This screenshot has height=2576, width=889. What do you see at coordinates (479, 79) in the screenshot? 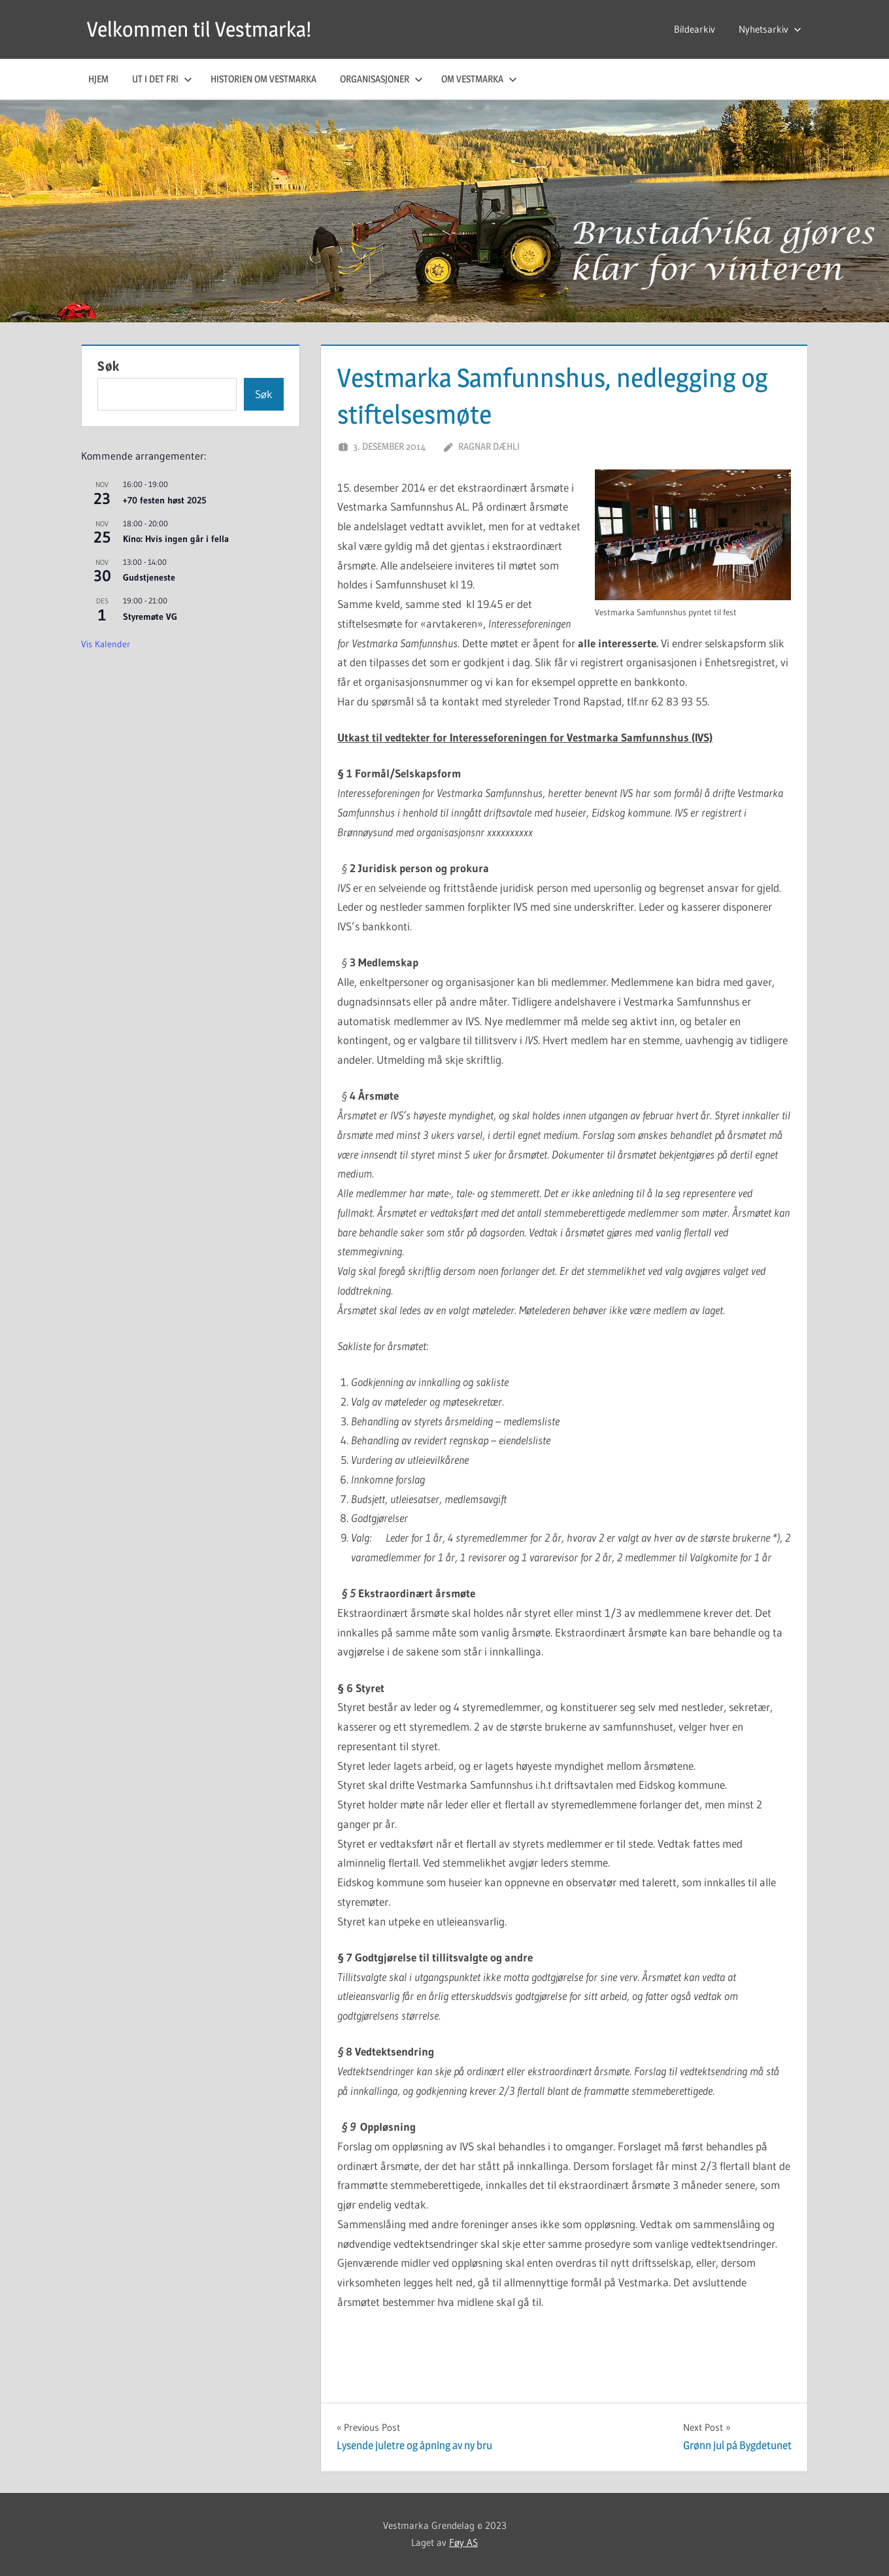
I see `Om Vestmarka` at bounding box center [479, 79].